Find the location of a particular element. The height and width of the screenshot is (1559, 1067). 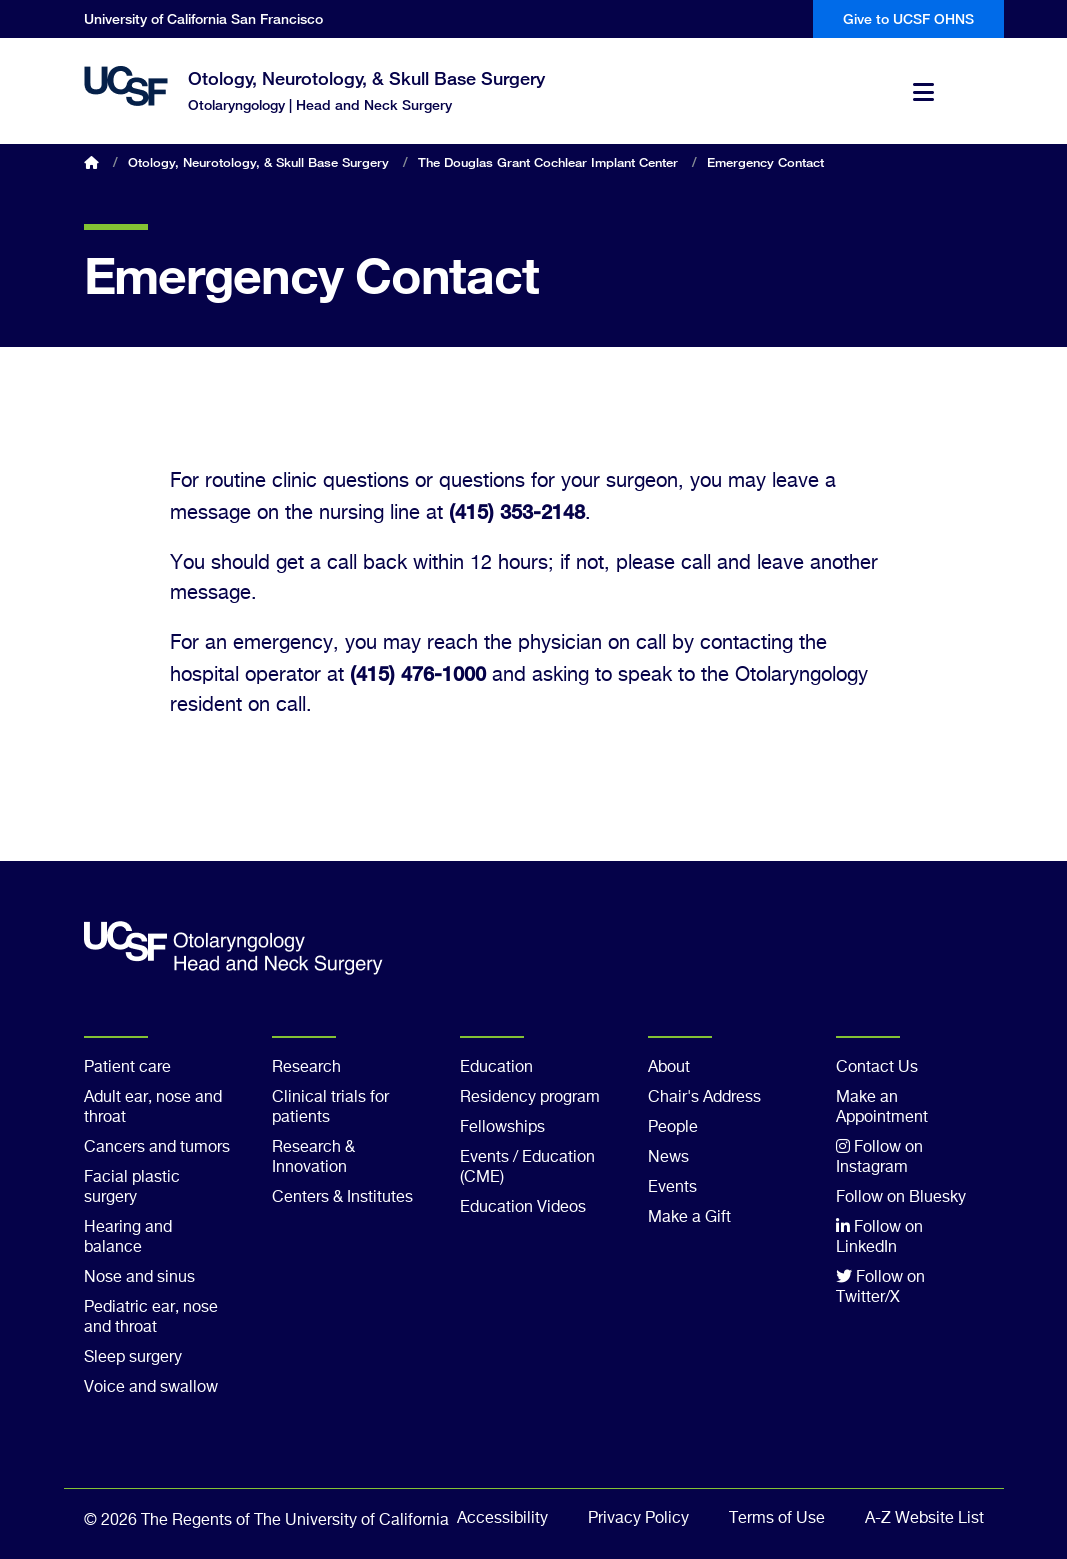

Follow on Bluesky is located at coordinates (901, 1198).